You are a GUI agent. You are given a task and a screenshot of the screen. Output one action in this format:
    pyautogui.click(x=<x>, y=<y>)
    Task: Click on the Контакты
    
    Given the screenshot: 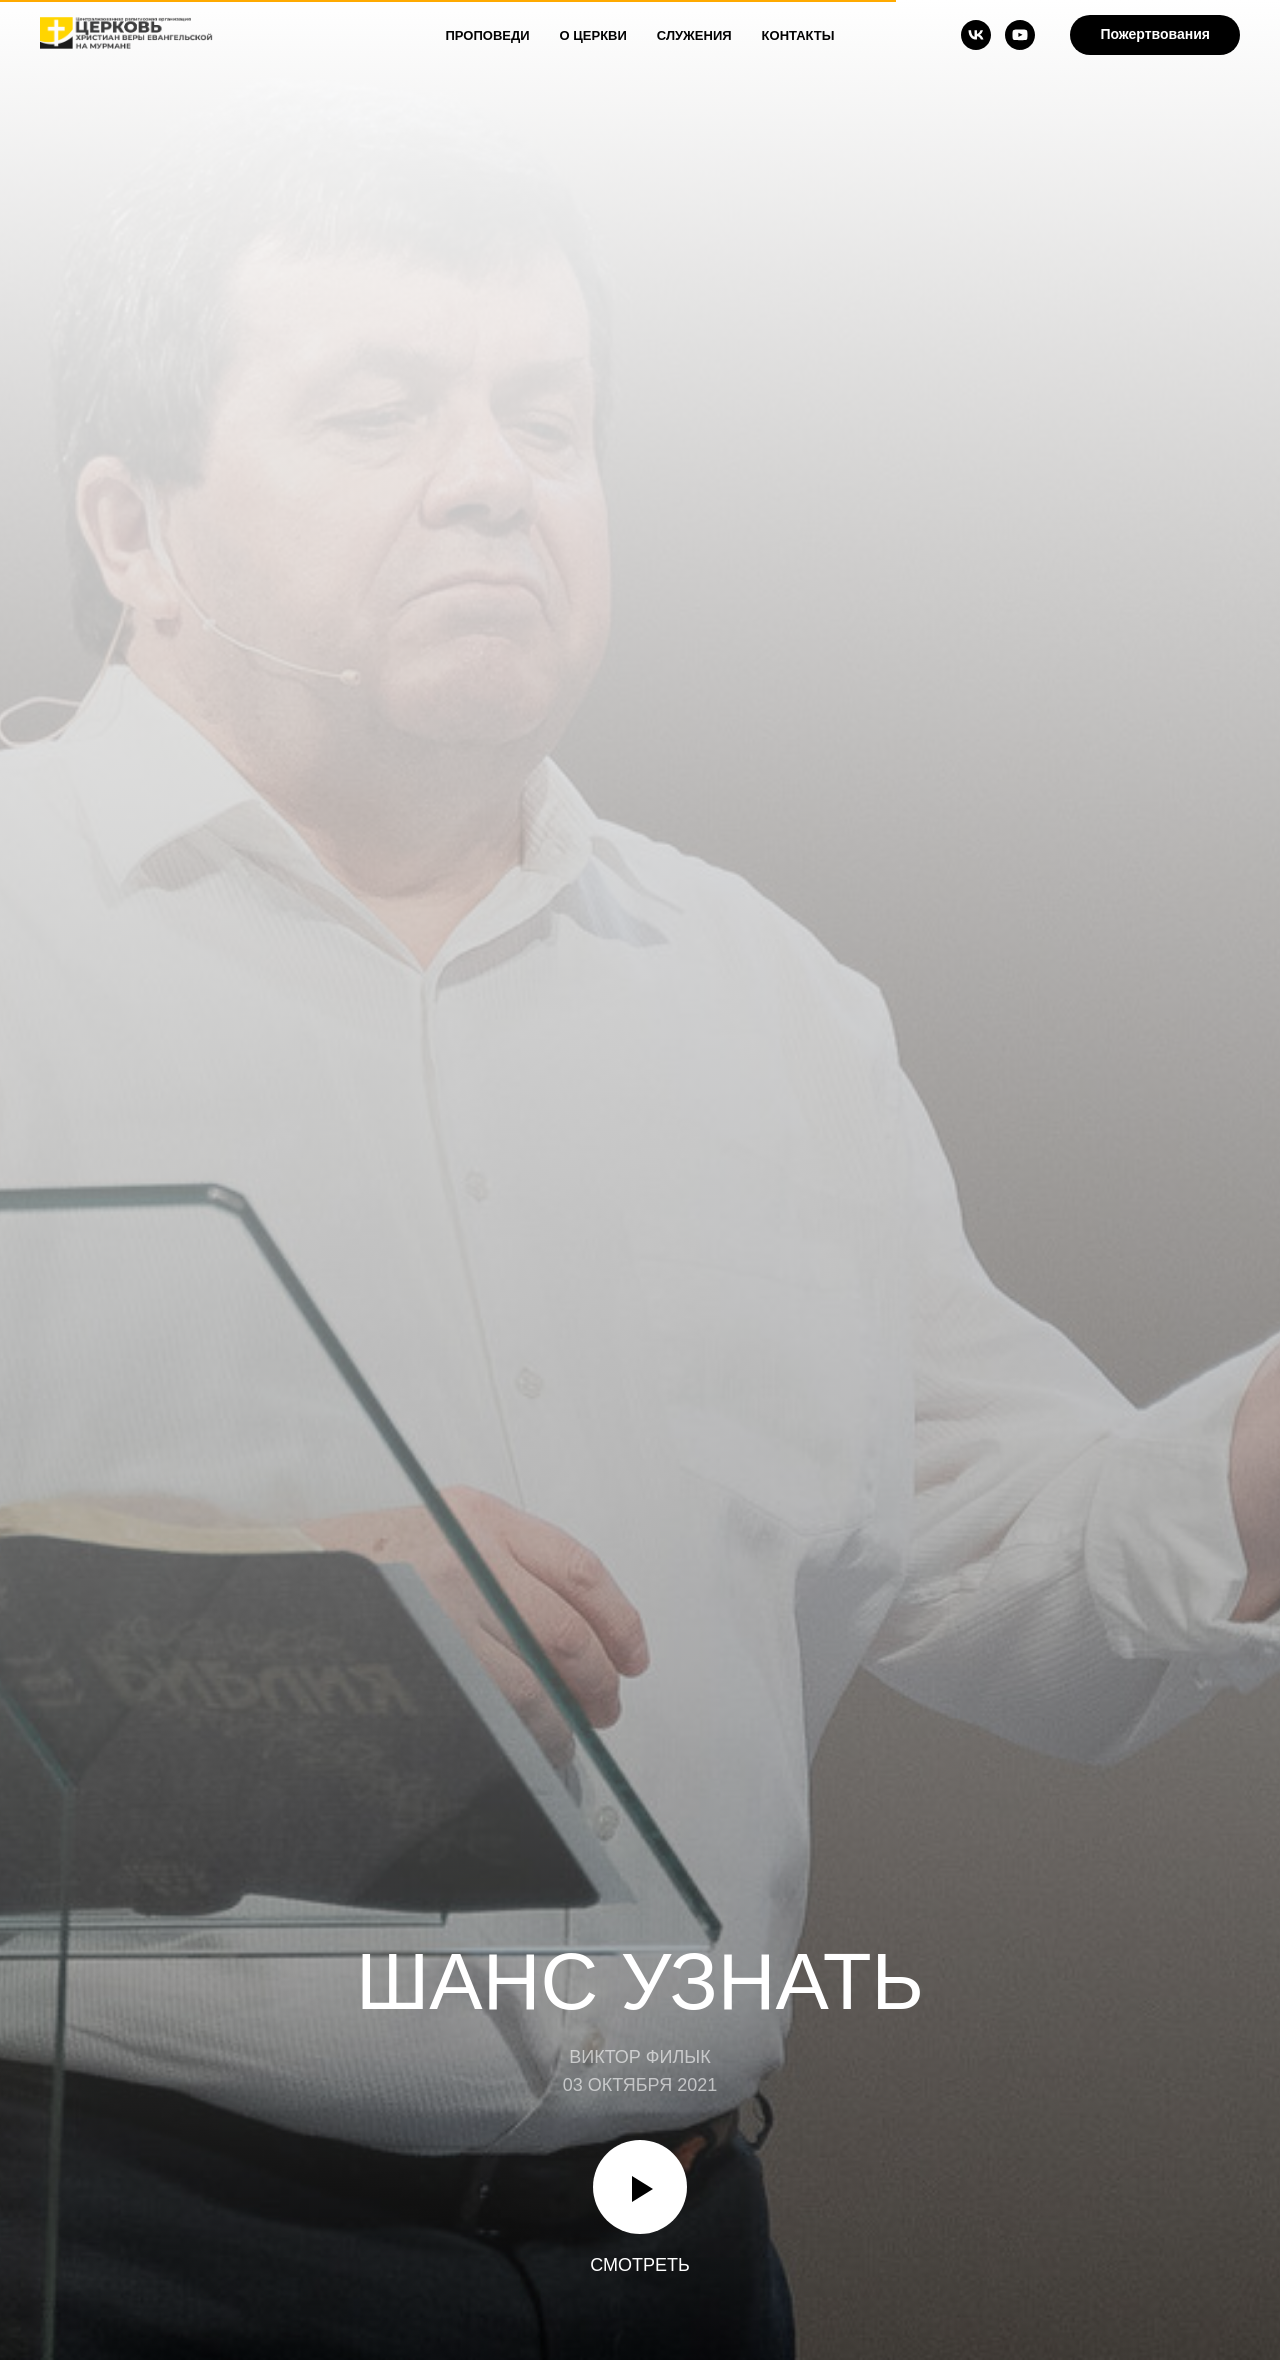 What is the action you would take?
    pyautogui.click(x=798, y=35)
    